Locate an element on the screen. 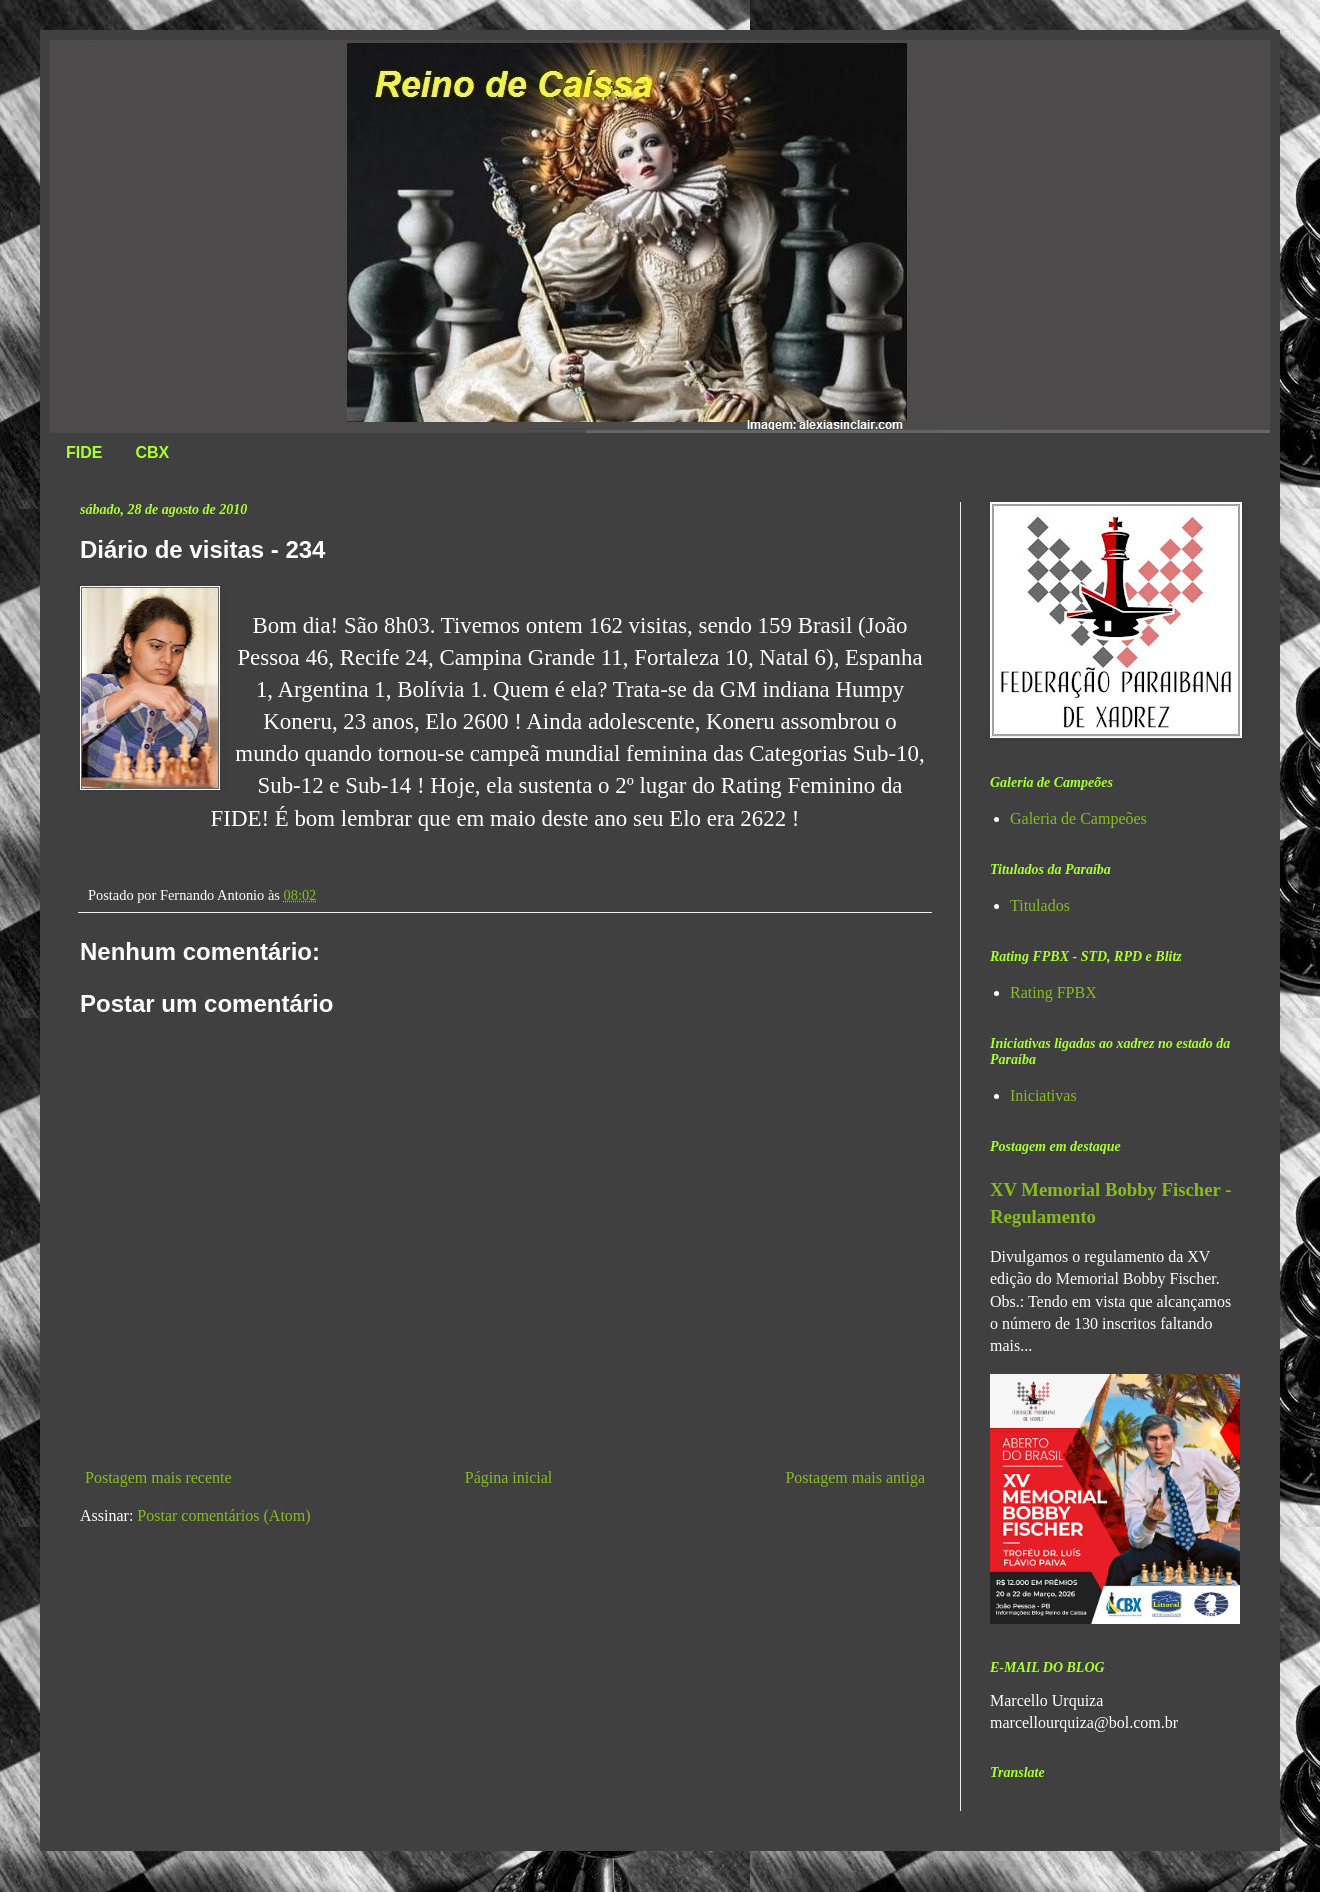  Titulados is located at coordinates (1040, 905).